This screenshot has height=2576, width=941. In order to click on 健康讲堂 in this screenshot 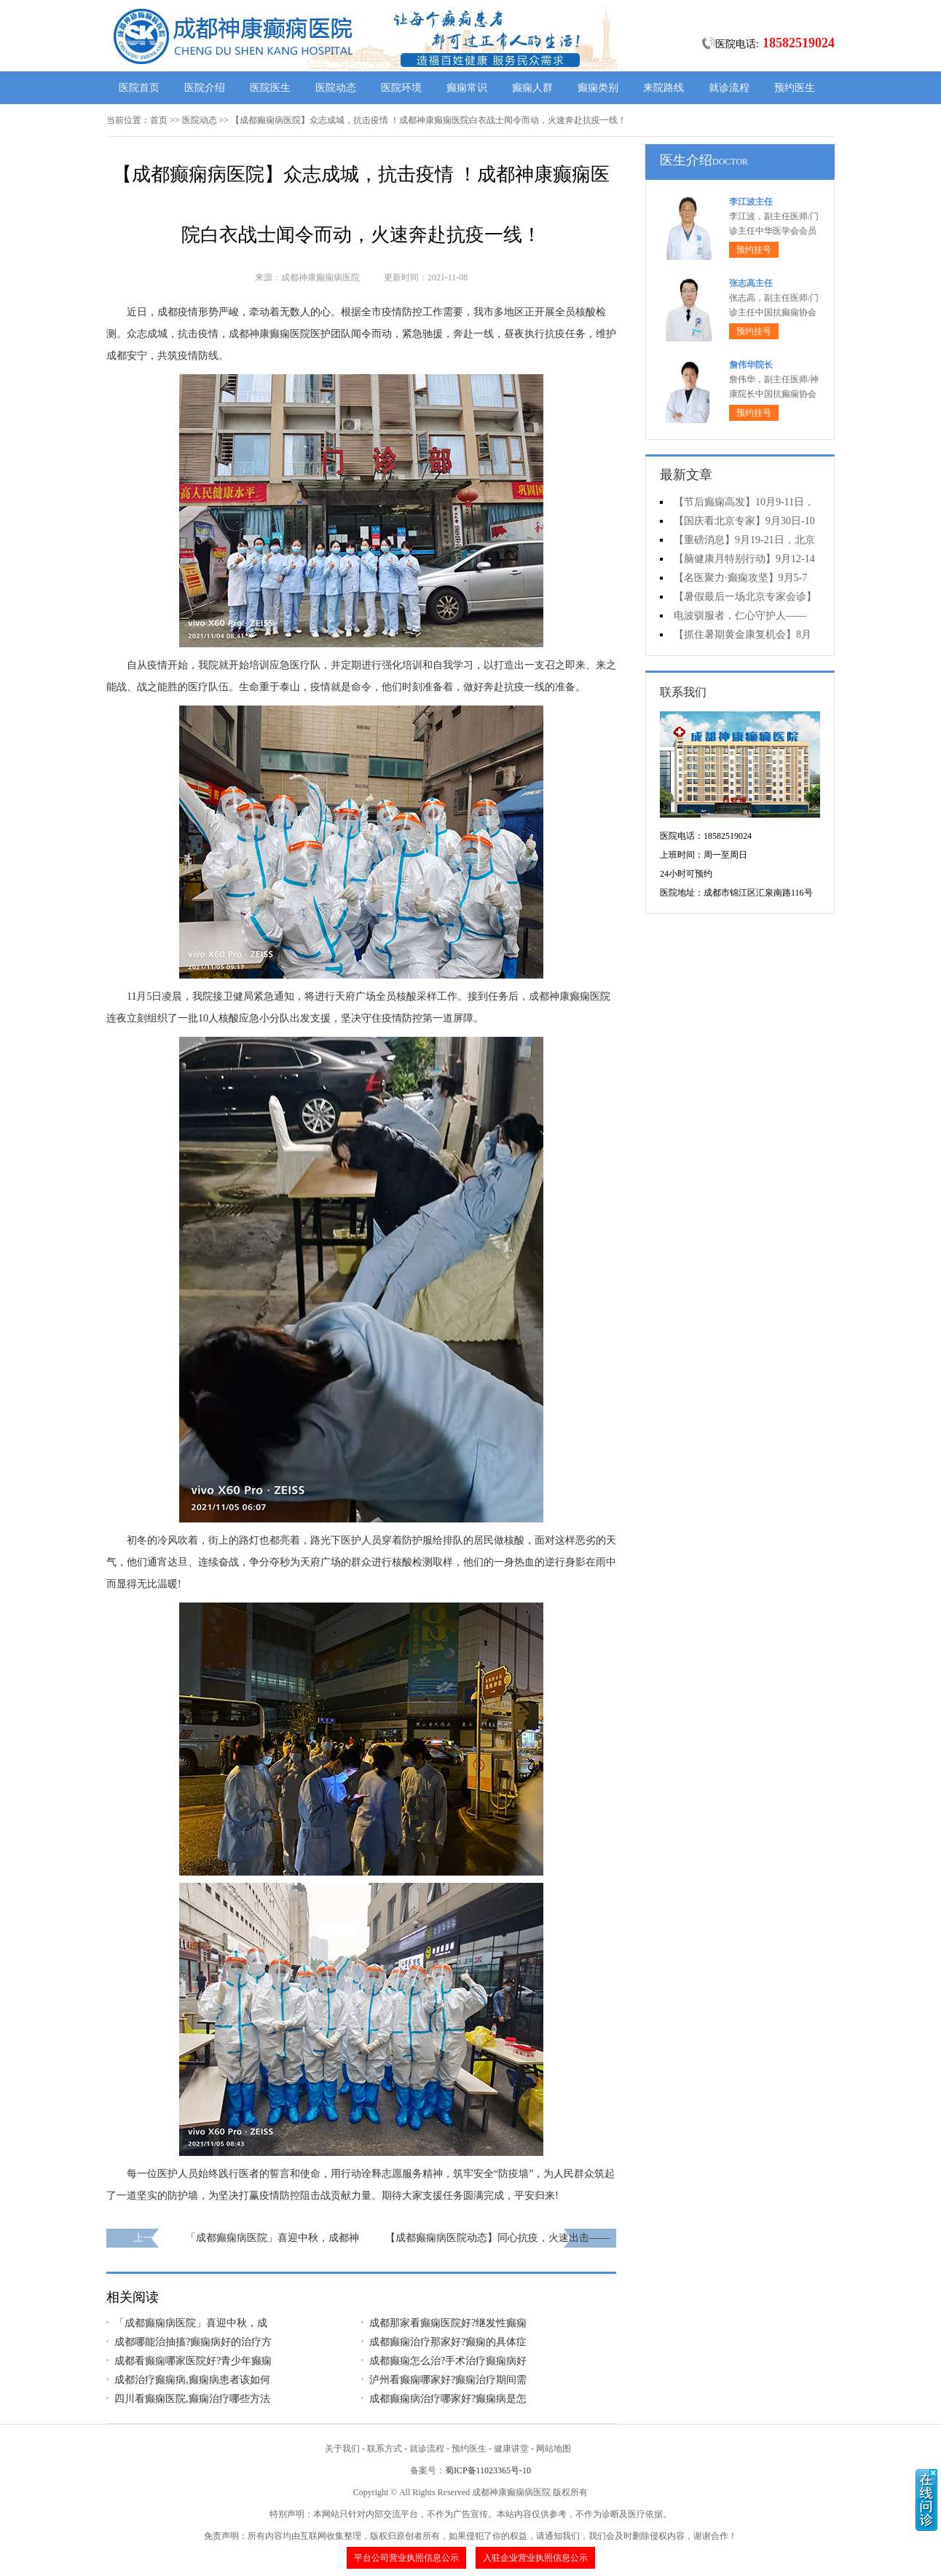, I will do `click(511, 2448)`.